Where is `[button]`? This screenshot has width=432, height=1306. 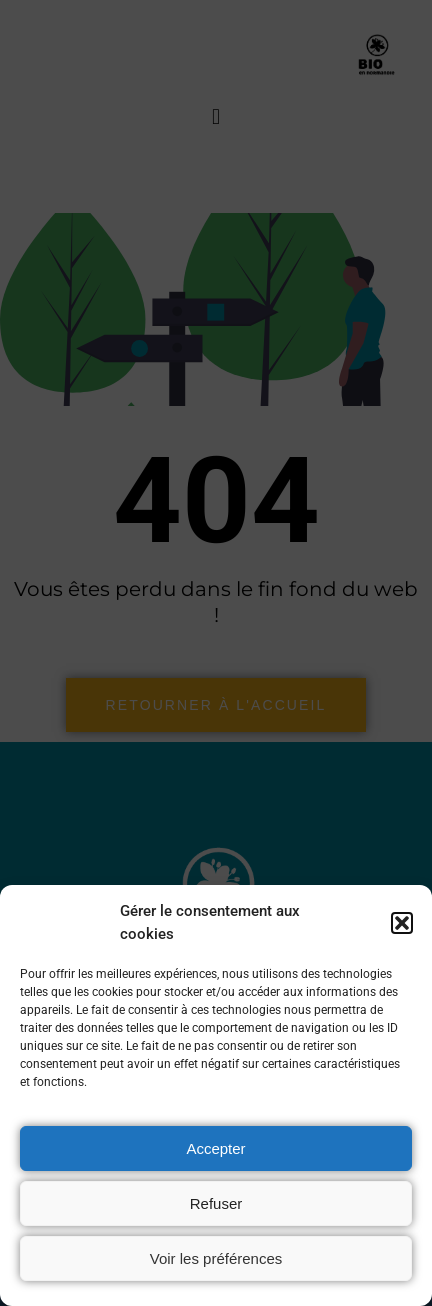 [button] is located at coordinates (402, 923).